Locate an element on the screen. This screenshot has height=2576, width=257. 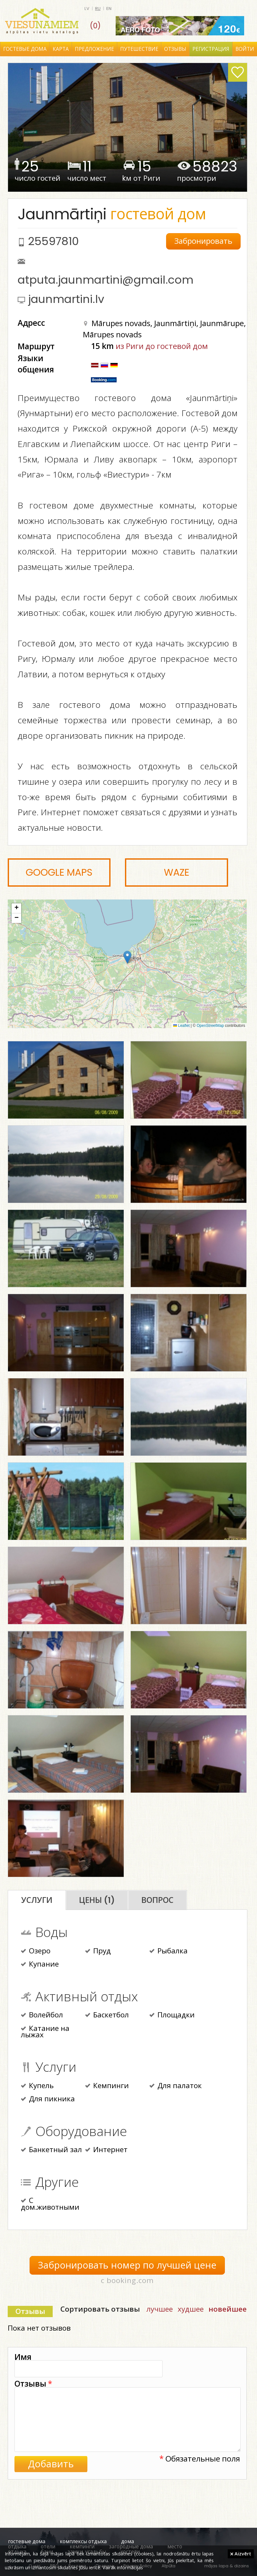
Путешествие is located at coordinates (139, 49).